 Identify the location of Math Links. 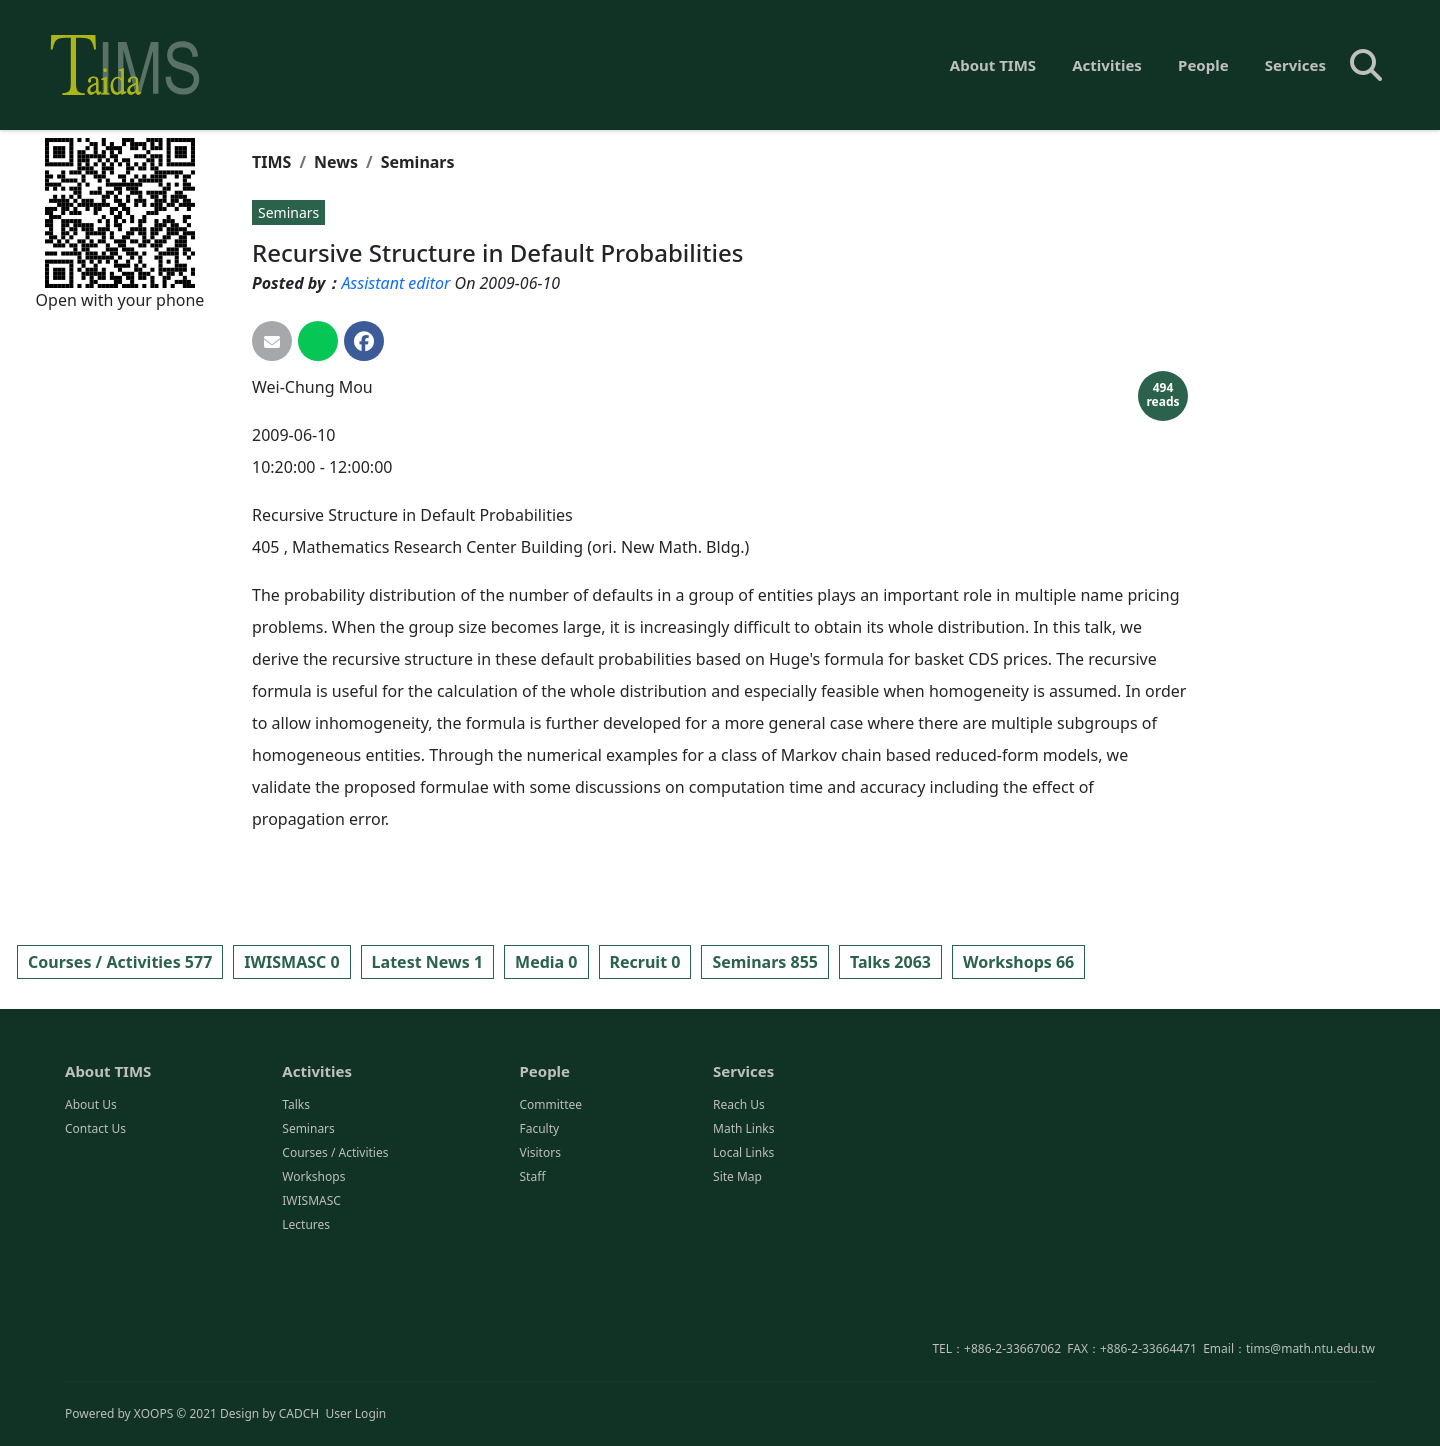
(743, 1227).